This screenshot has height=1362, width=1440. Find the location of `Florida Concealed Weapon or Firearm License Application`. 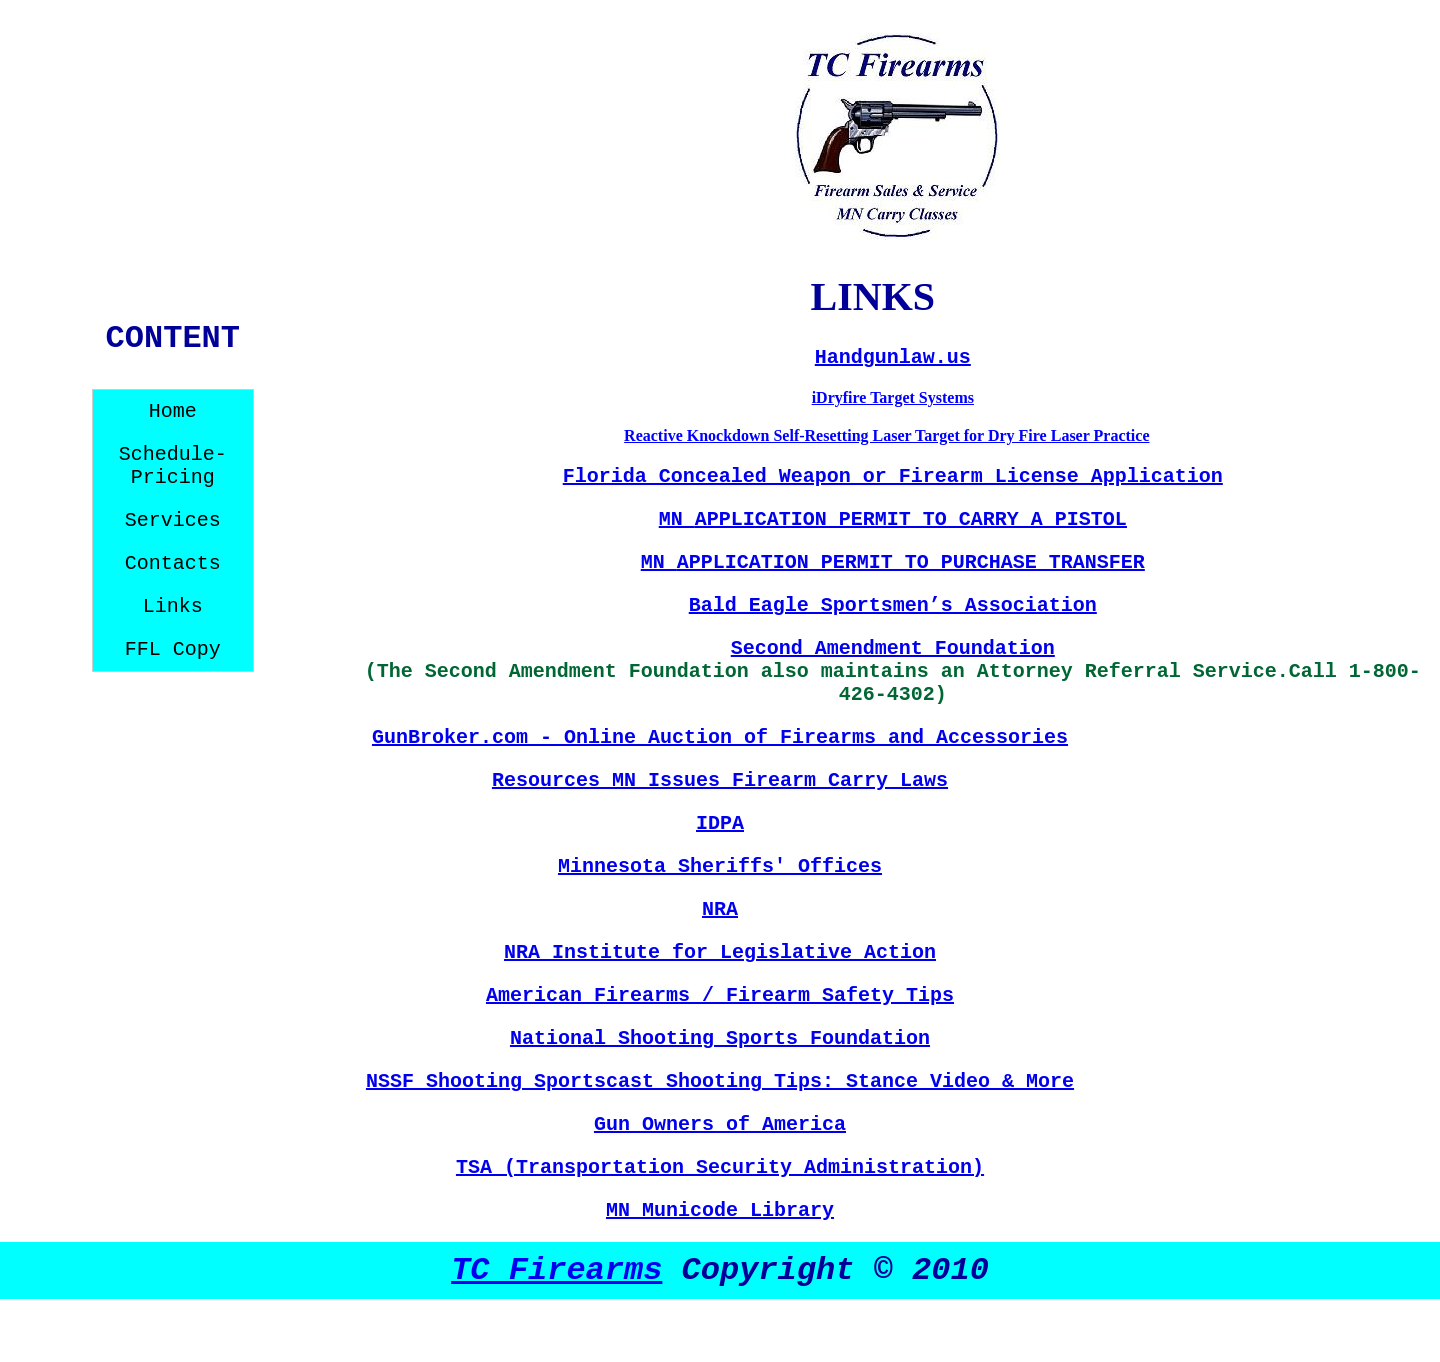

Florida Concealed Weapon or Firearm License Application is located at coordinates (893, 476).